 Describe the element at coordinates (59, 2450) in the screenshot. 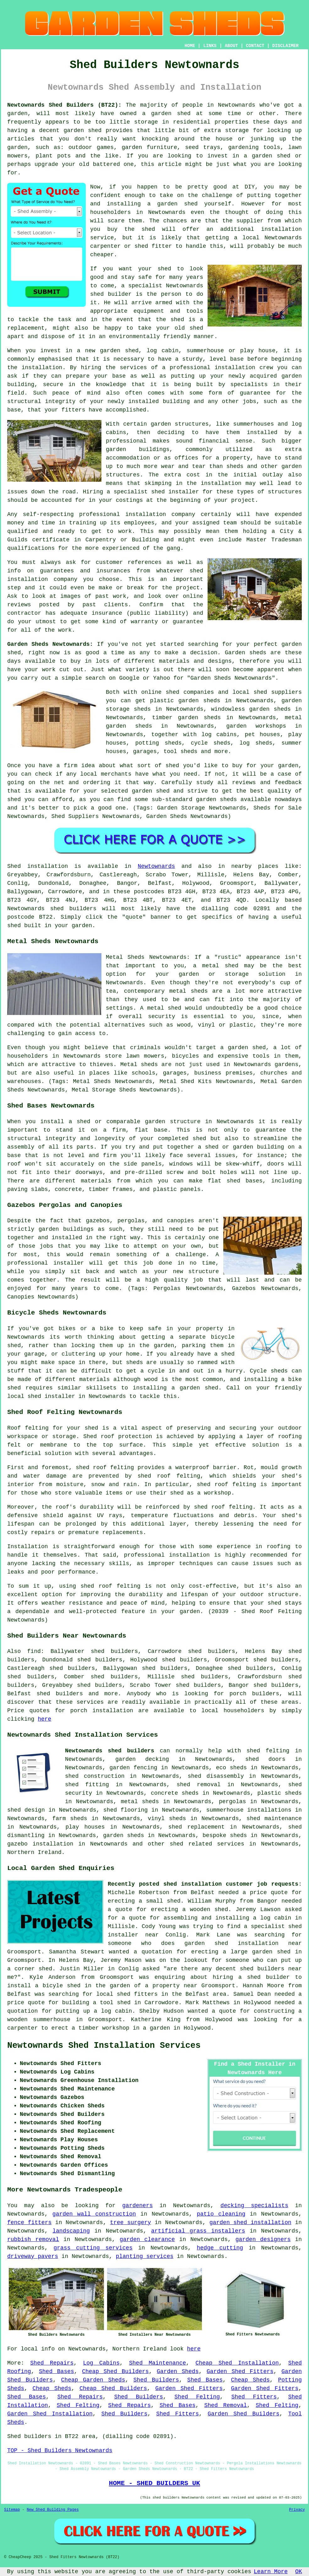

I see `TOP - Shed Builders Newtownards` at that location.